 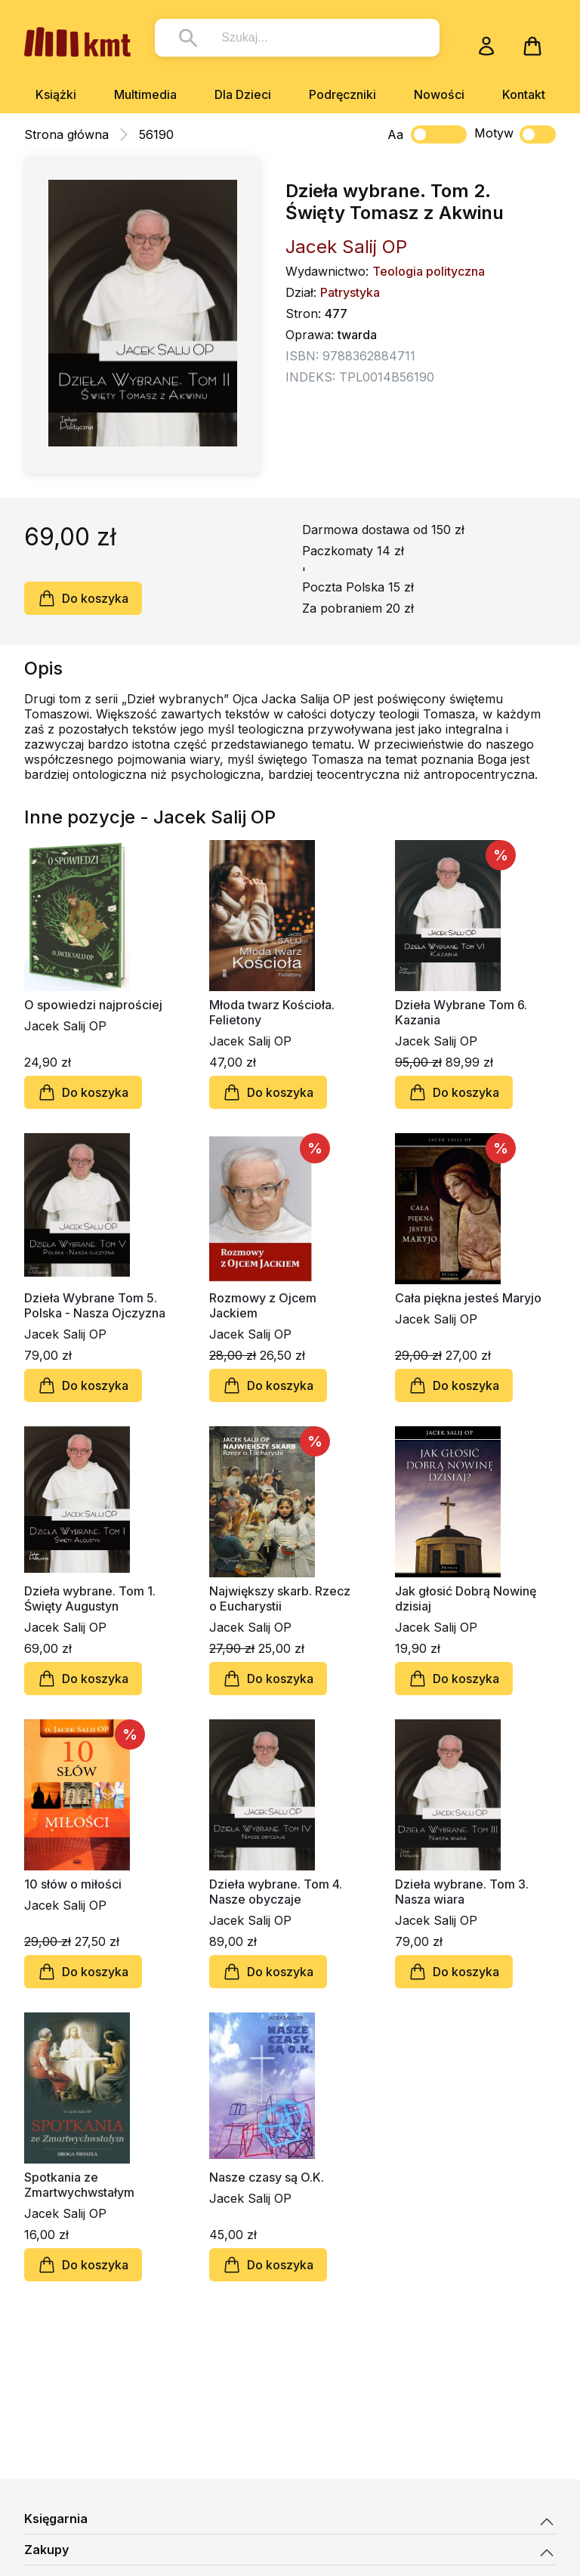 I want to click on Kontakt, so click(x=523, y=94).